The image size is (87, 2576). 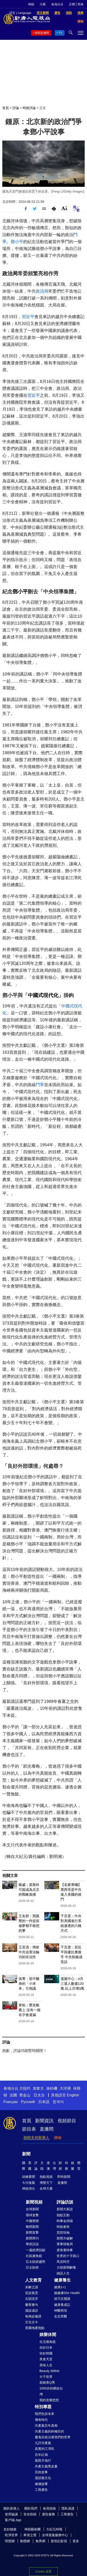 What do you see at coordinates (63, 2273) in the screenshot?
I see `細語人生` at bounding box center [63, 2273].